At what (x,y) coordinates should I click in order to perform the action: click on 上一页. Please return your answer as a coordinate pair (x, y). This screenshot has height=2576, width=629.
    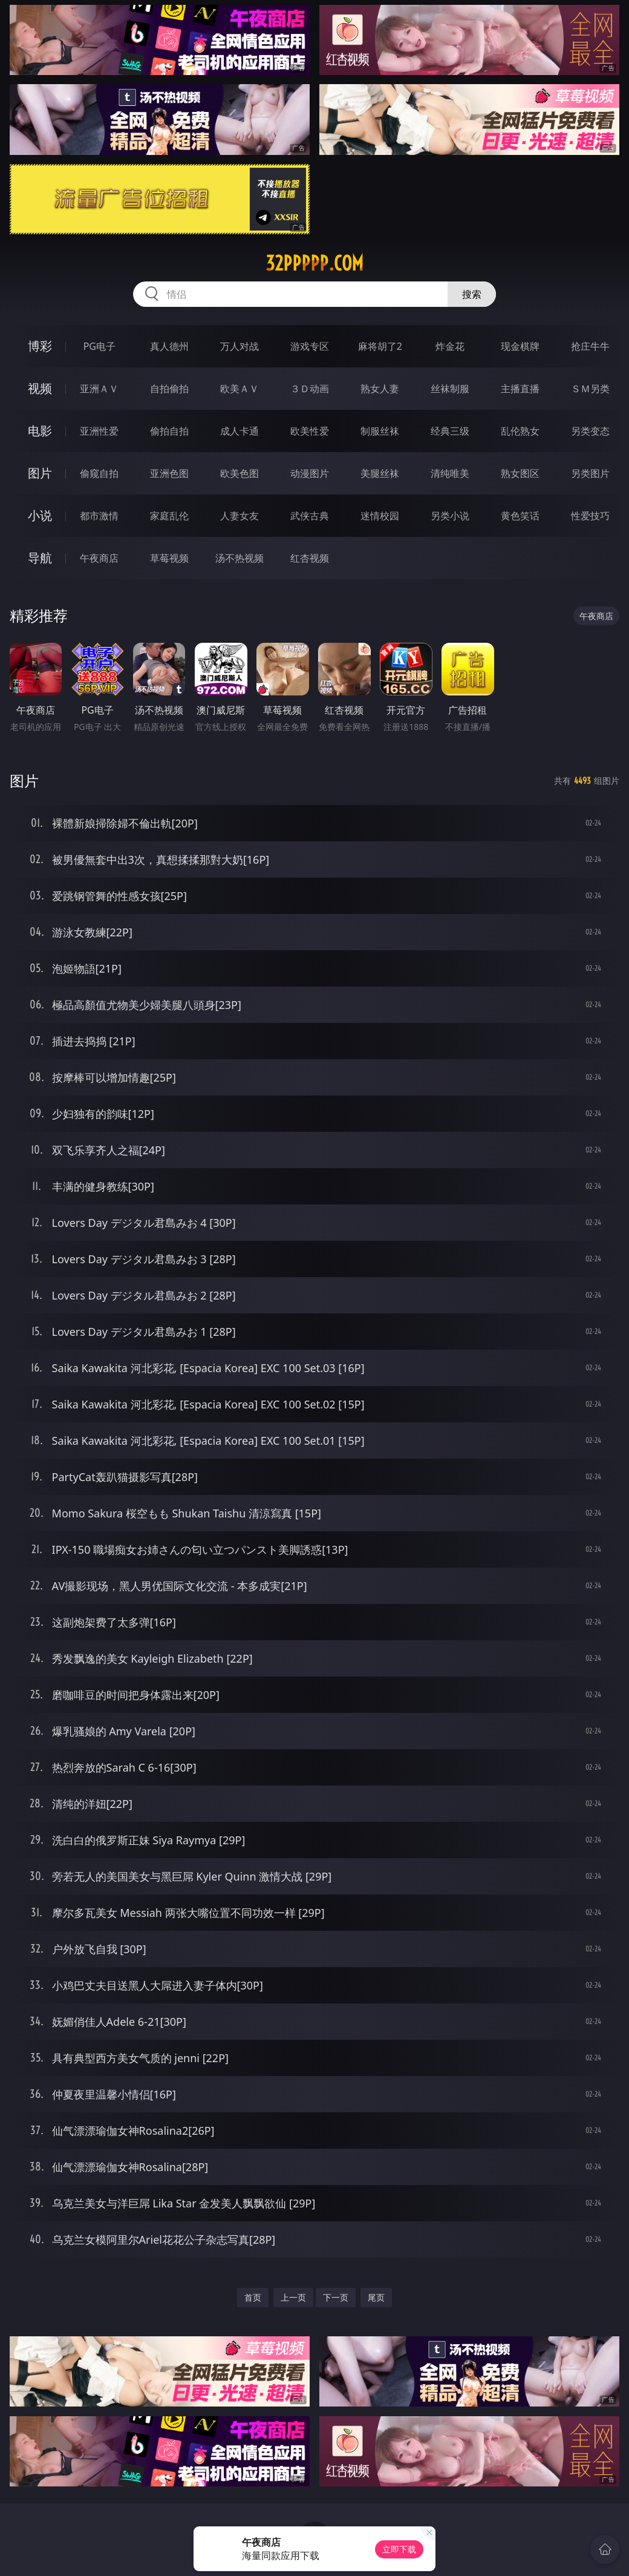
    Looking at the image, I should click on (293, 2297).